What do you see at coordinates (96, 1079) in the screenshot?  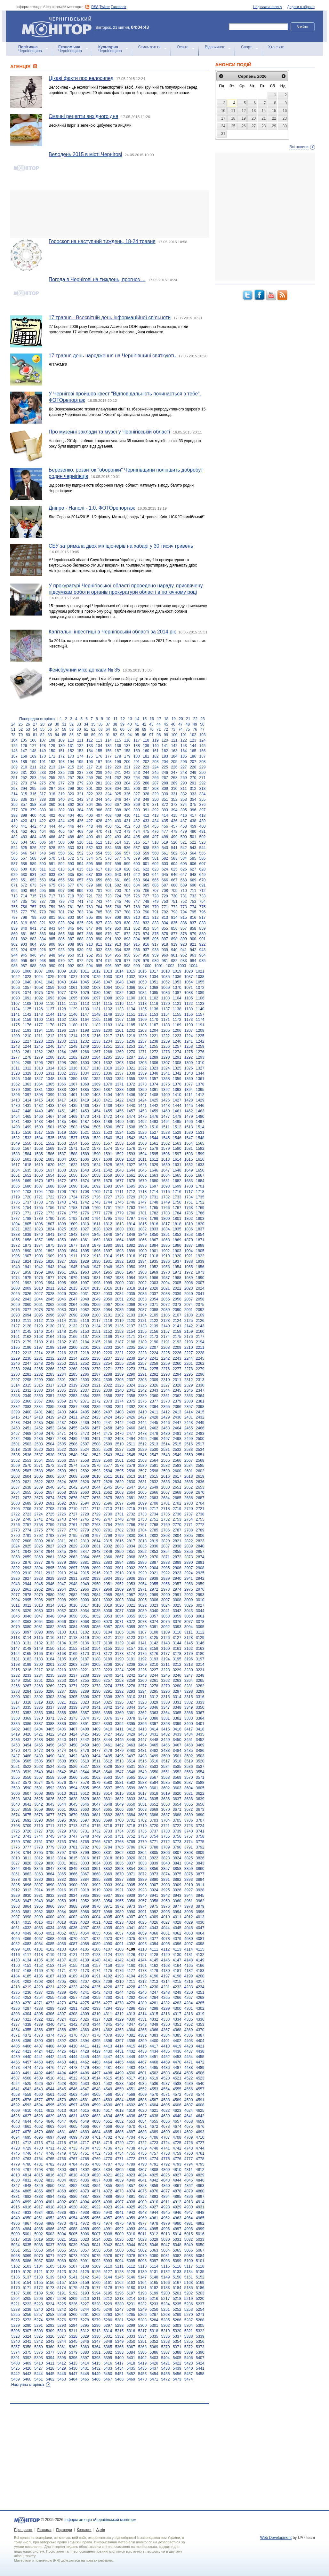 I see `1352` at bounding box center [96, 1079].